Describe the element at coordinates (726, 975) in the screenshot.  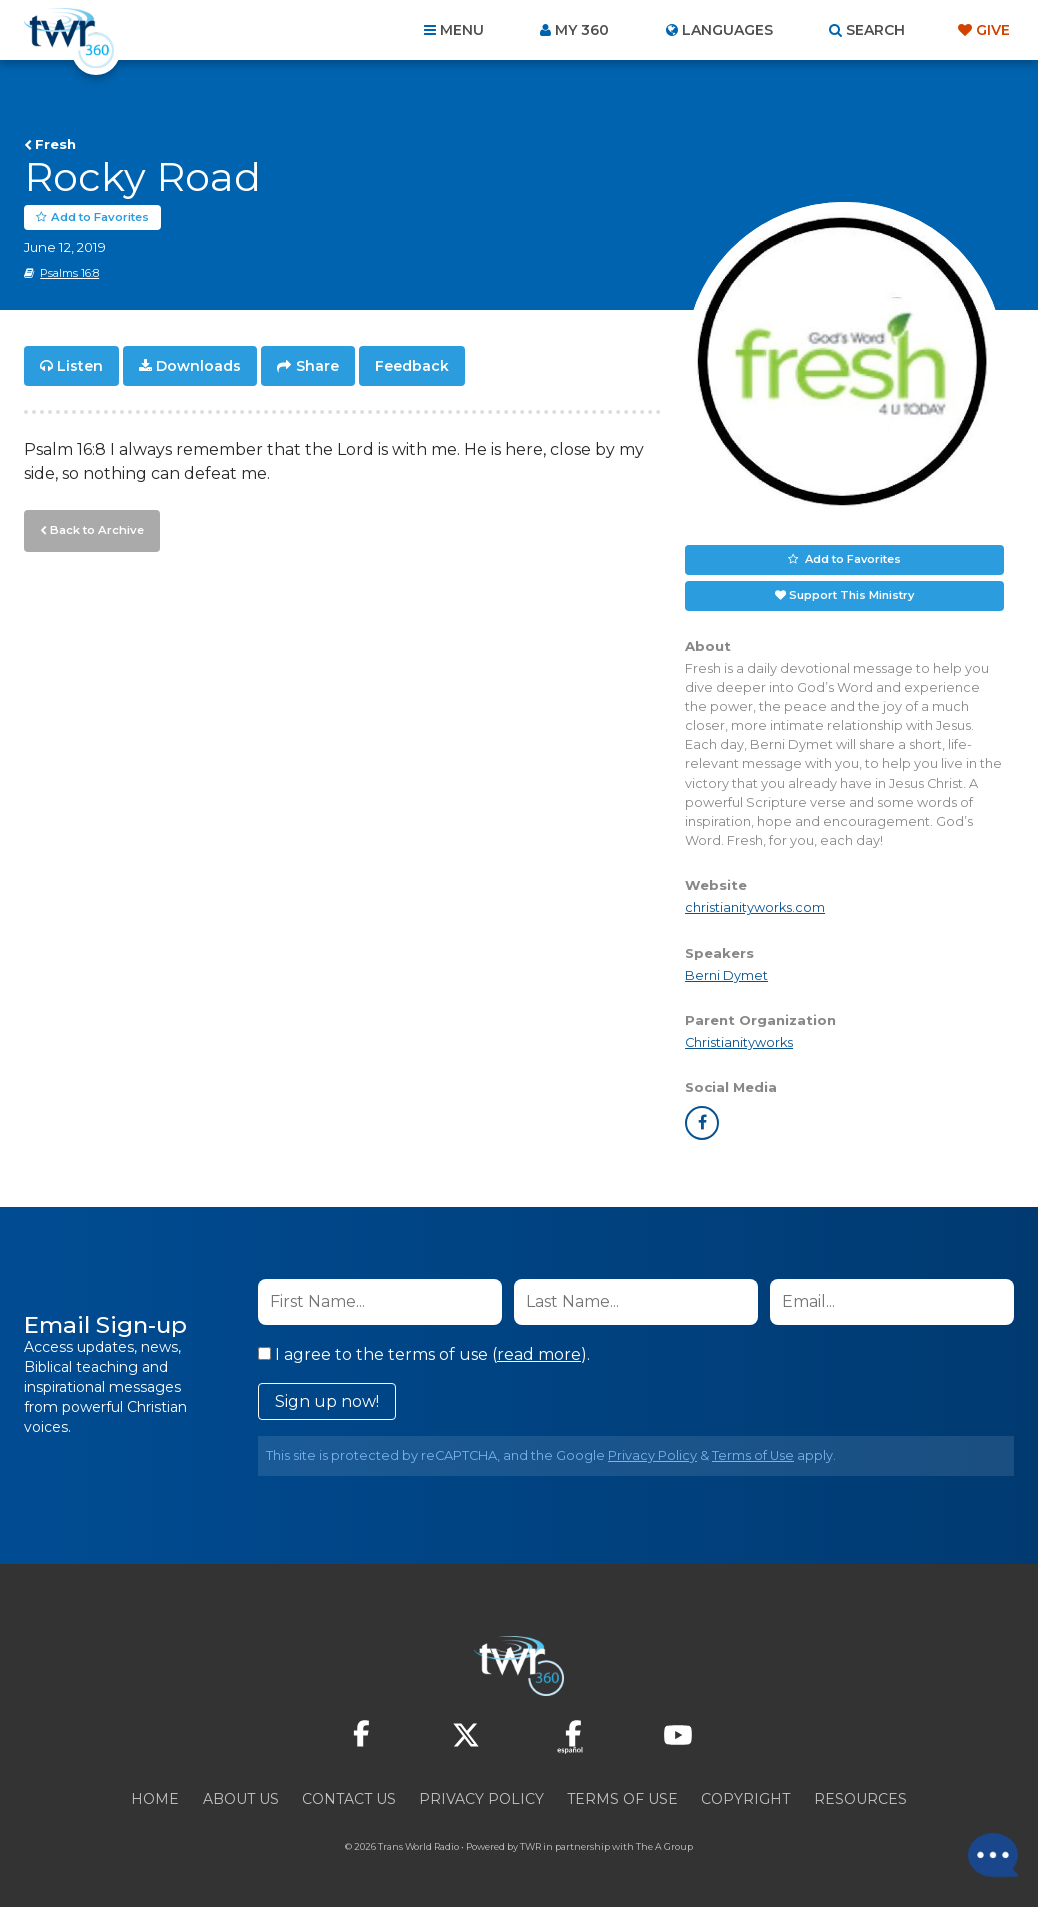
I see `Berni Dymet` at that location.